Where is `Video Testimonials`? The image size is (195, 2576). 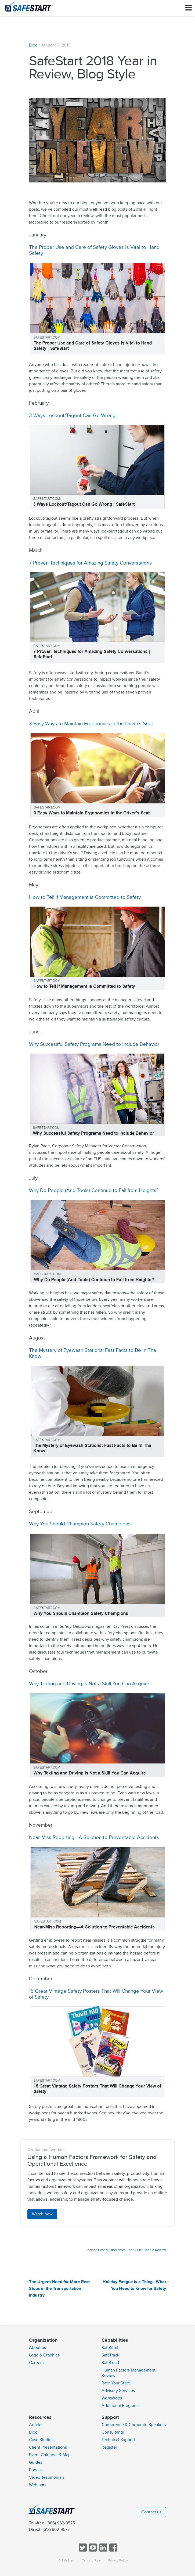 Video Testimonials is located at coordinates (46, 2477).